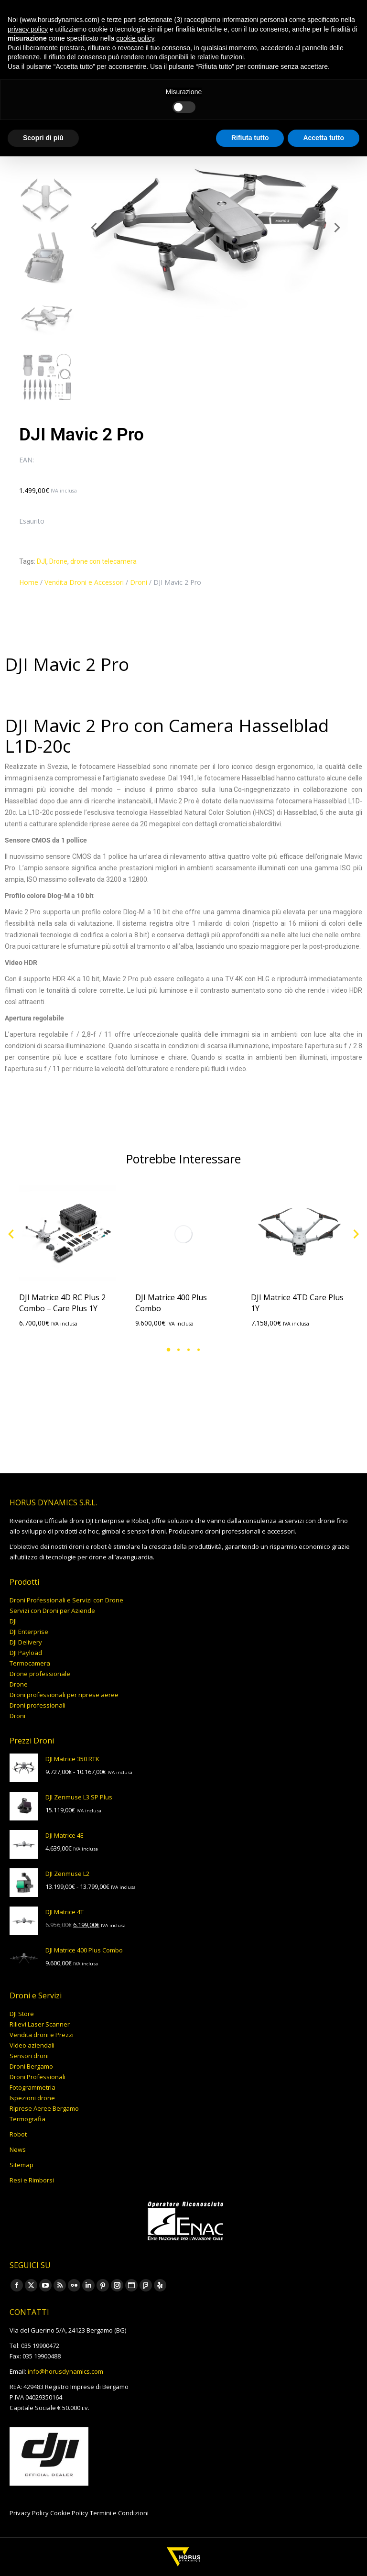 This screenshot has width=367, height=2576. Describe the element at coordinates (28, 582) in the screenshot. I see `Home` at that location.